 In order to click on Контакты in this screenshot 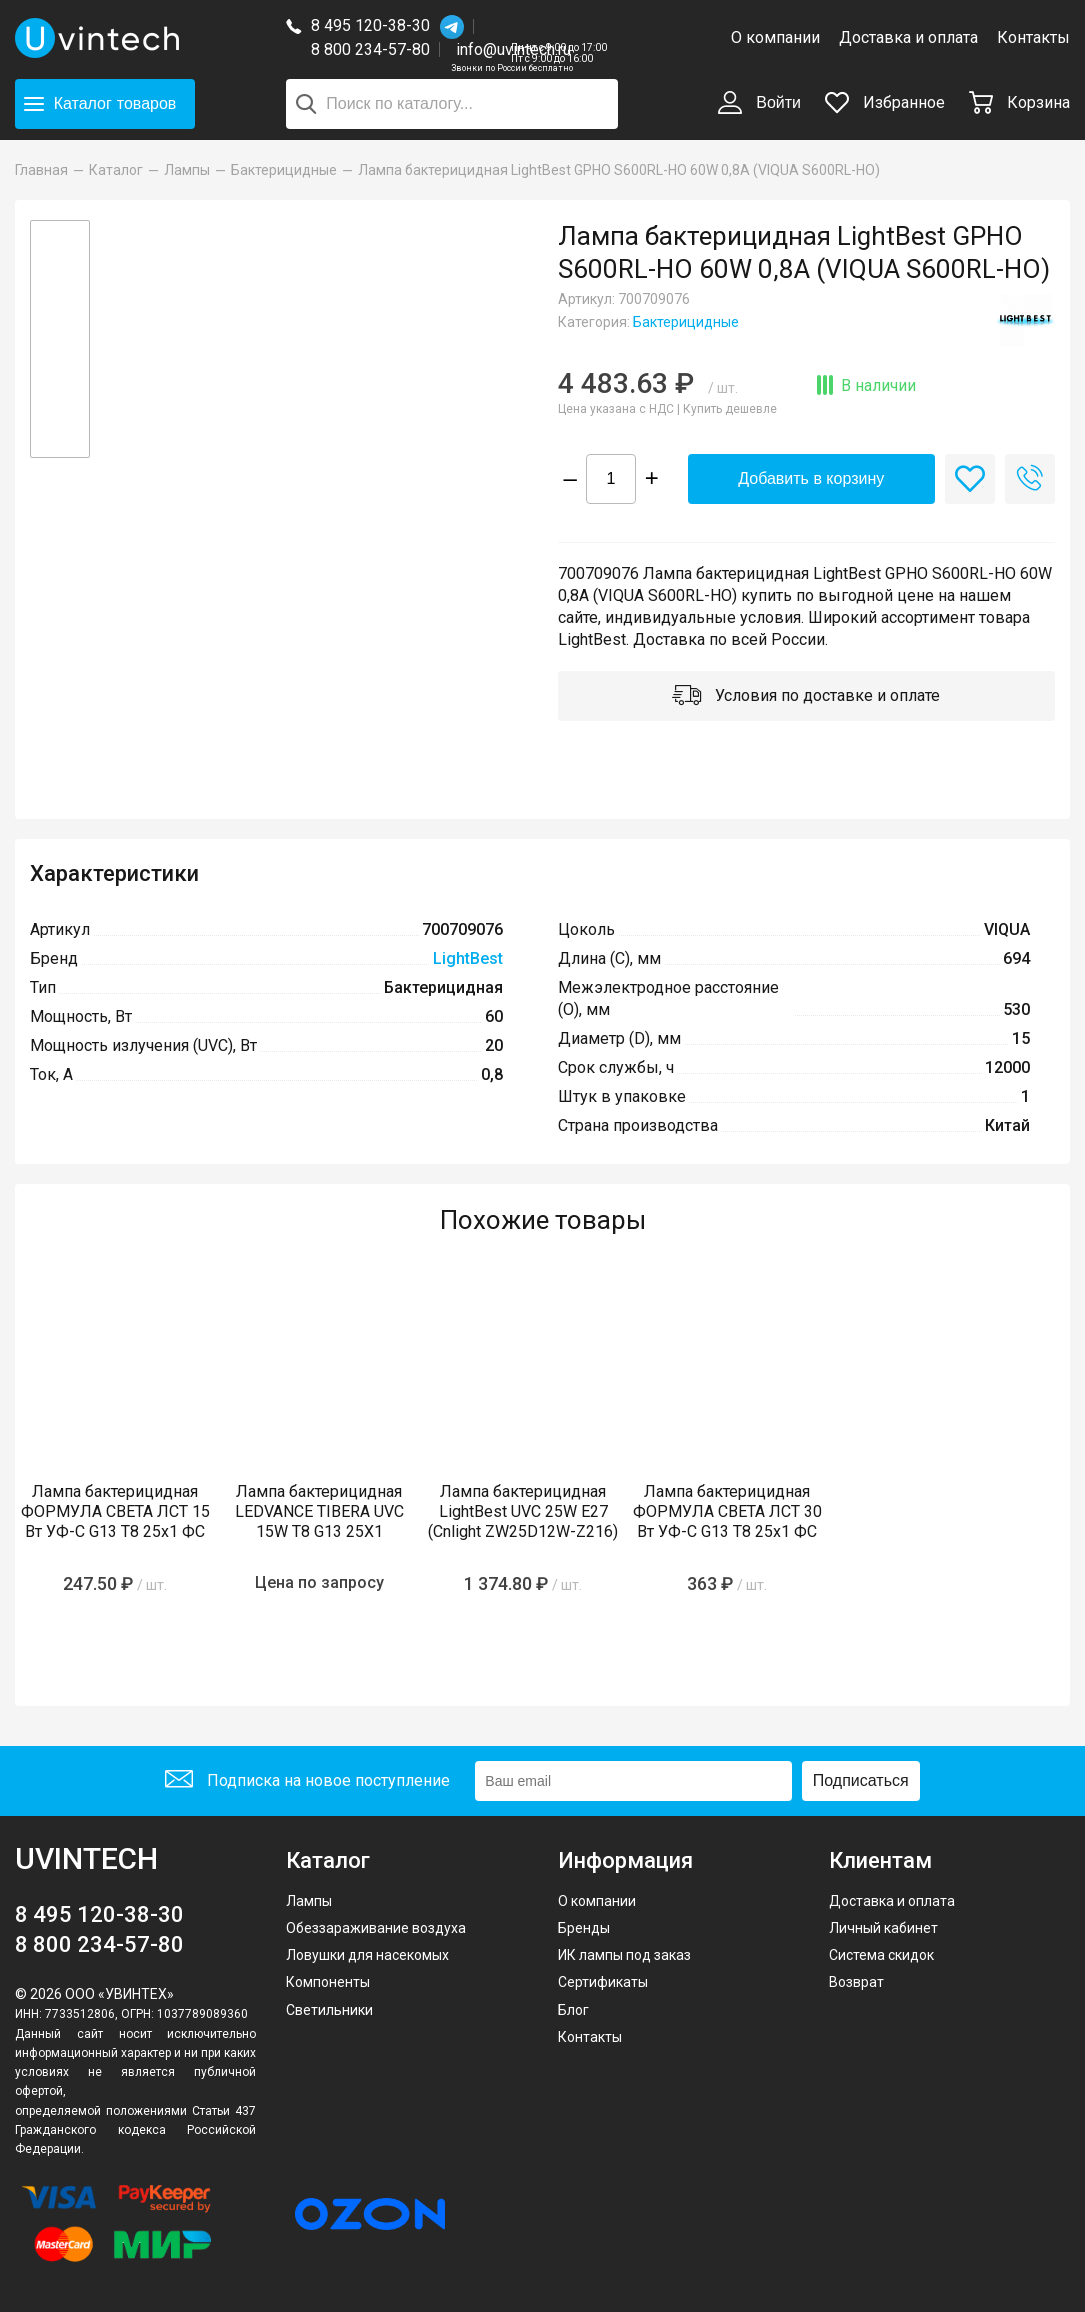, I will do `click(1033, 37)`.